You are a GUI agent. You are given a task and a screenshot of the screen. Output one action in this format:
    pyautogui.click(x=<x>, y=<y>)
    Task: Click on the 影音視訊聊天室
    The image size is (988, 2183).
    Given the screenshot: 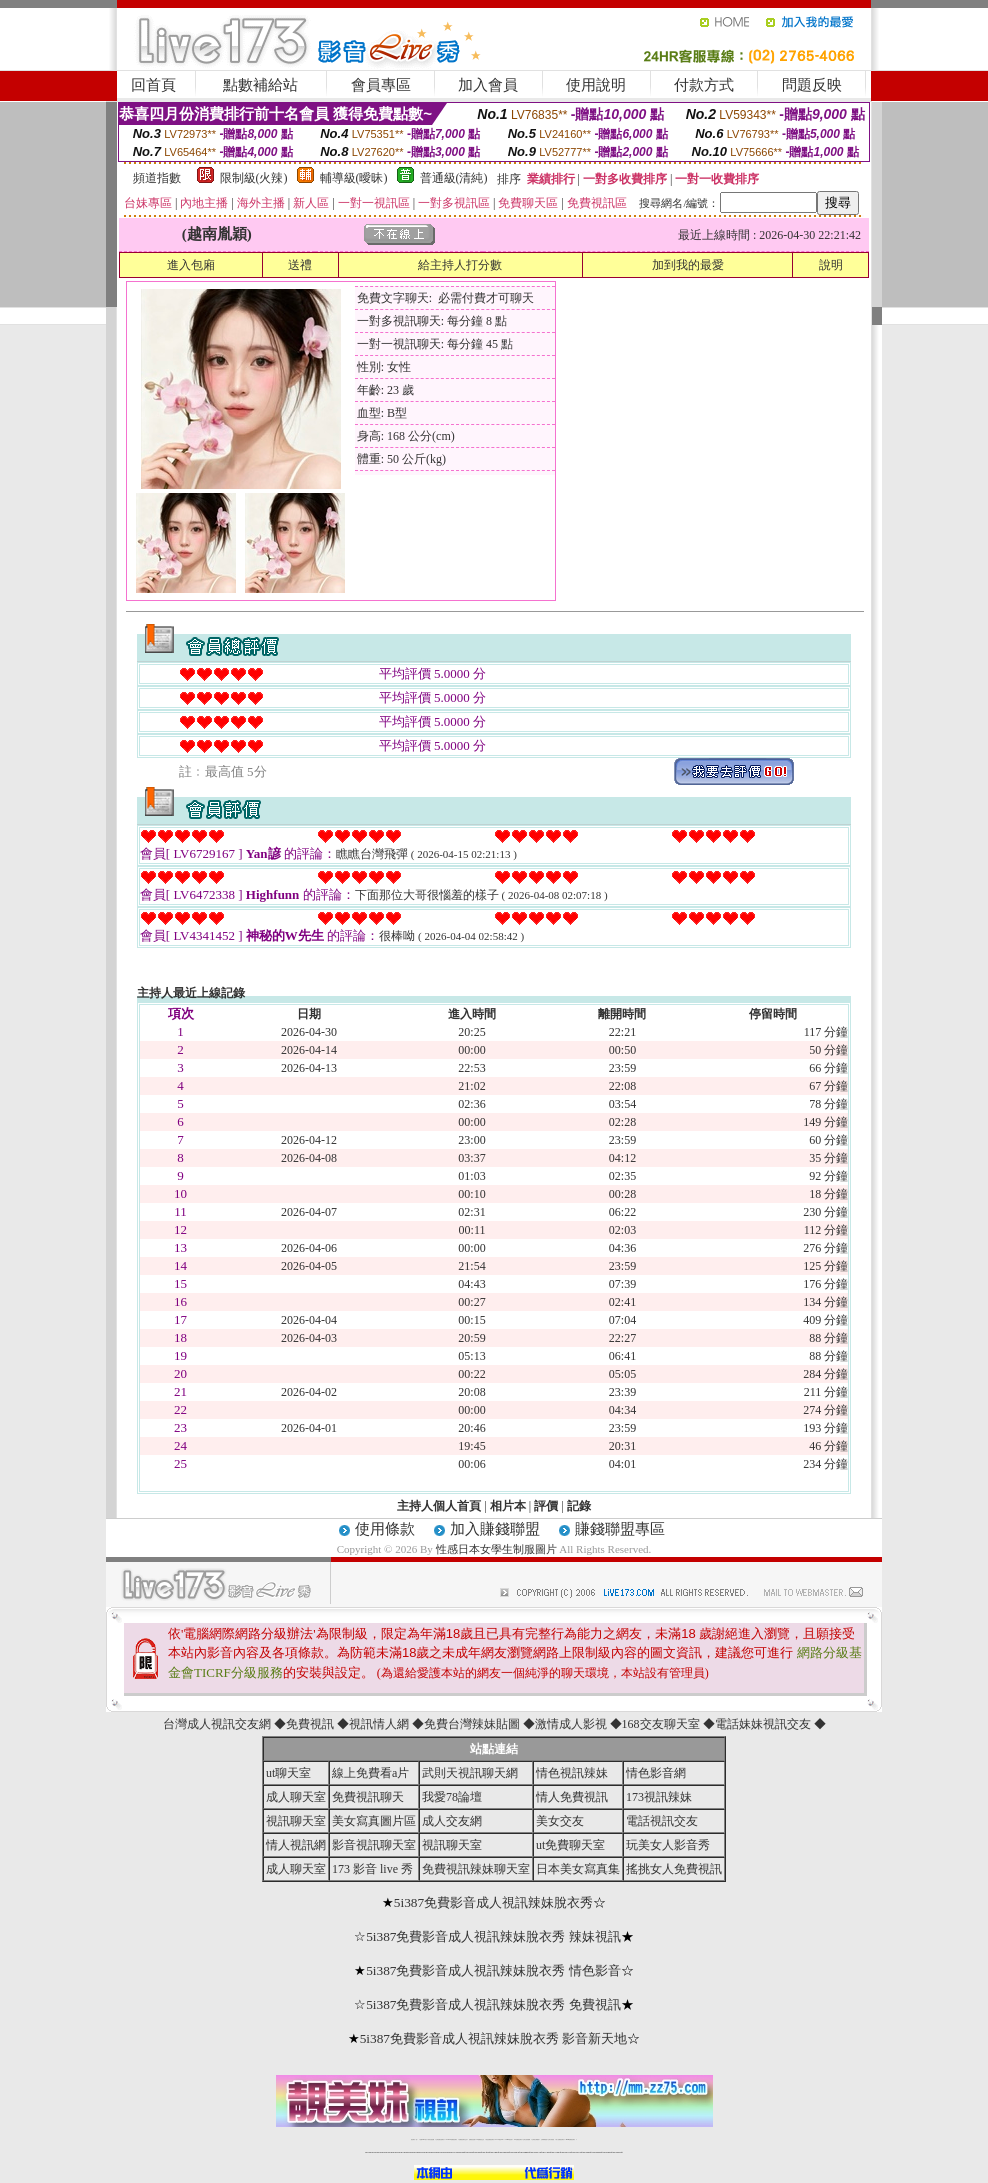 What is the action you would take?
    pyautogui.click(x=374, y=1845)
    